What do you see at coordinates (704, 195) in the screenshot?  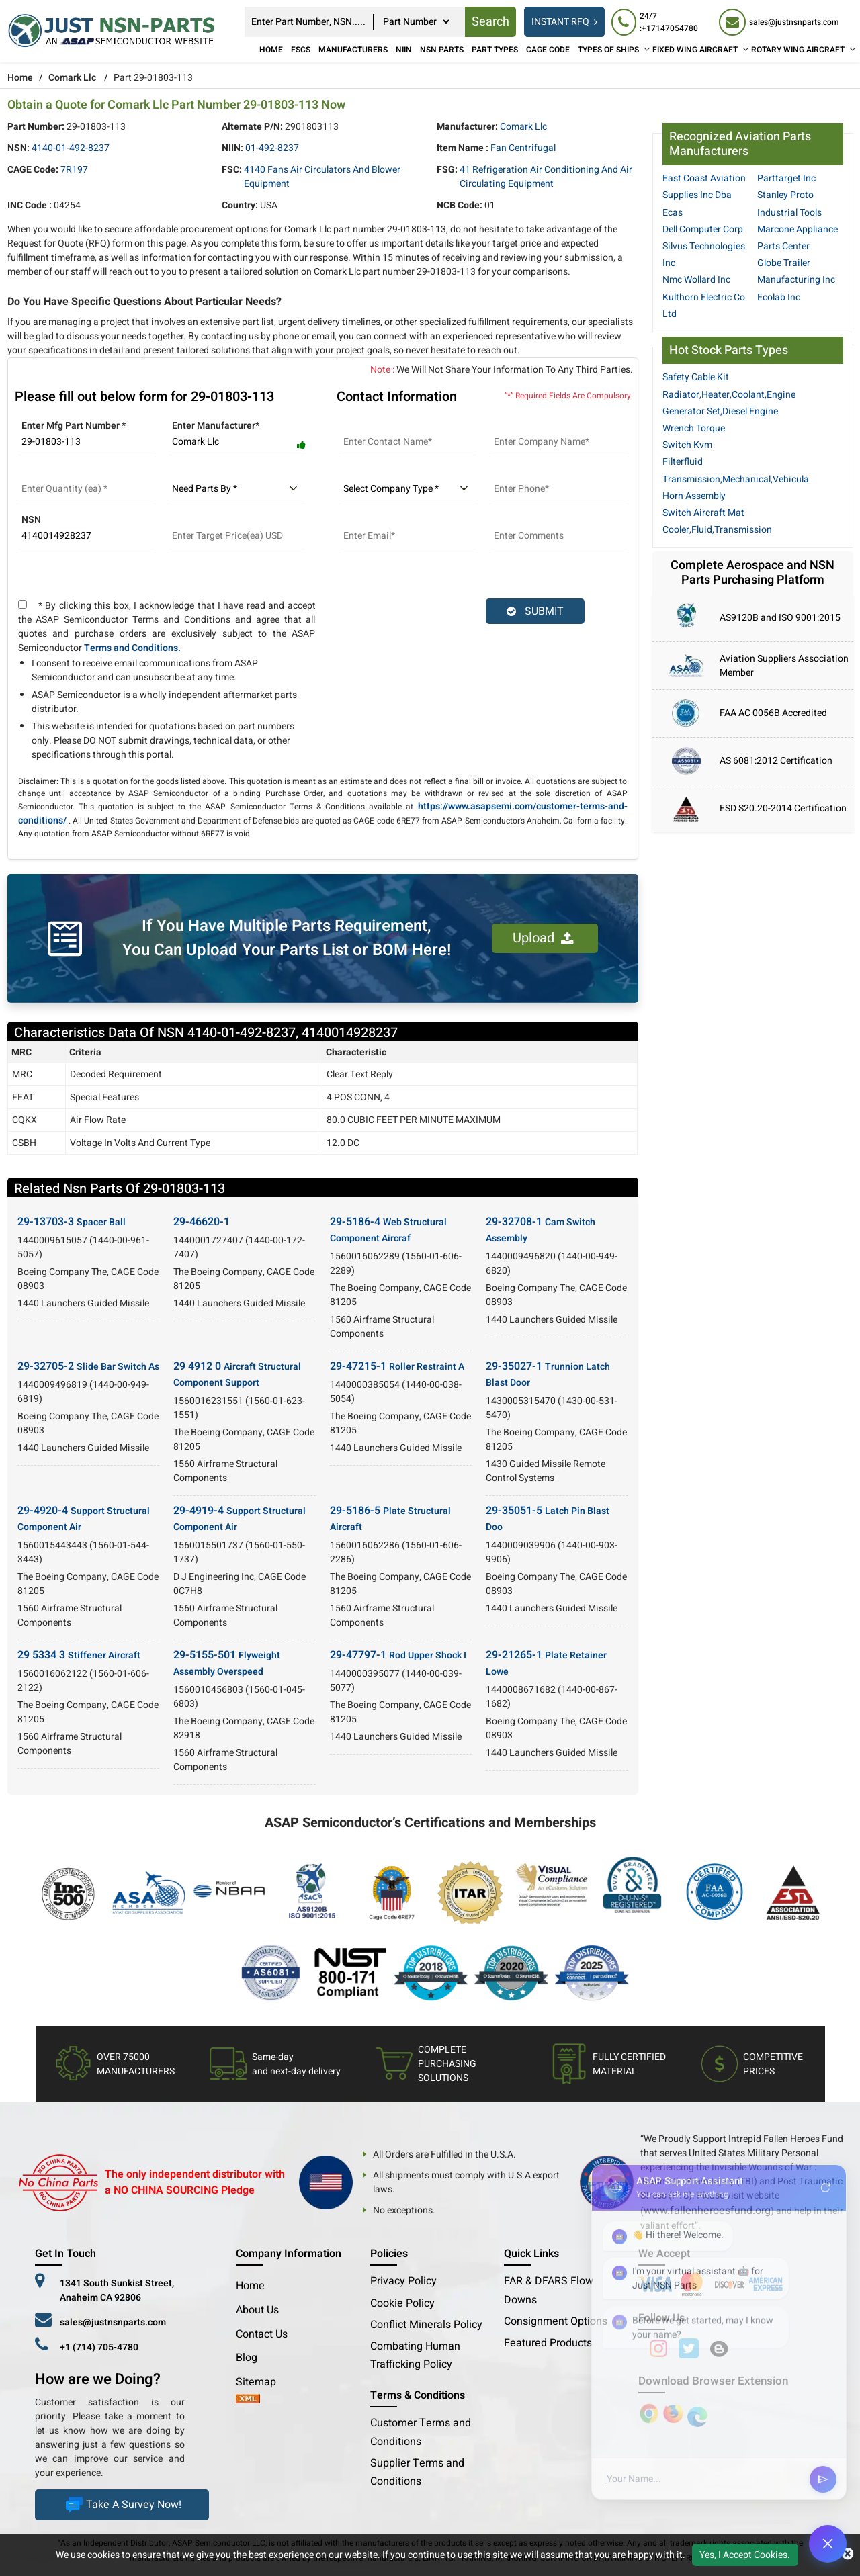 I see `East Coast Aviation Supplies Inc Dba Ecas` at bounding box center [704, 195].